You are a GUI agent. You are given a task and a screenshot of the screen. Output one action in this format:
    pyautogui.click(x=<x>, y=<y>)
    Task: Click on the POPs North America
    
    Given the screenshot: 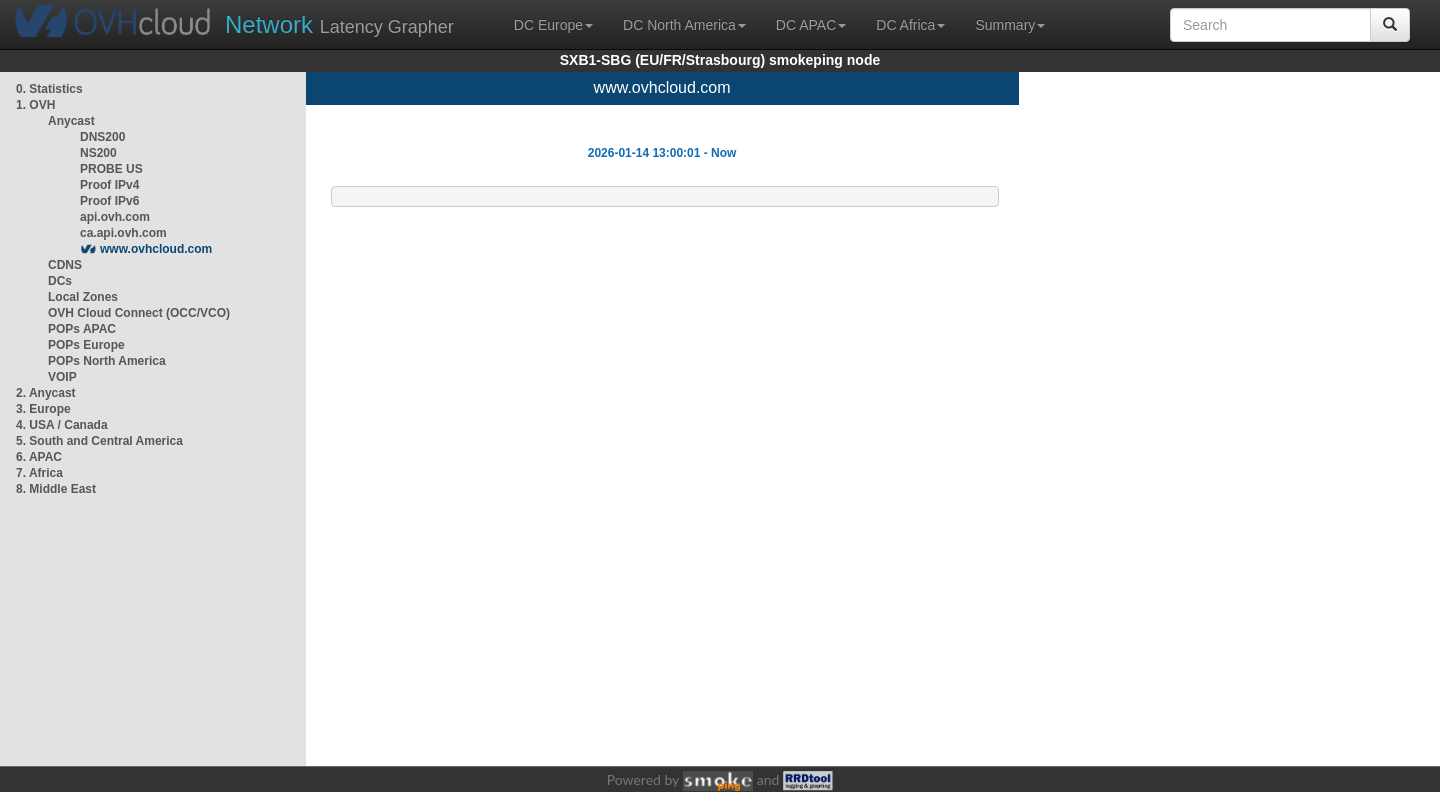 What is the action you would take?
    pyautogui.click(x=107, y=361)
    